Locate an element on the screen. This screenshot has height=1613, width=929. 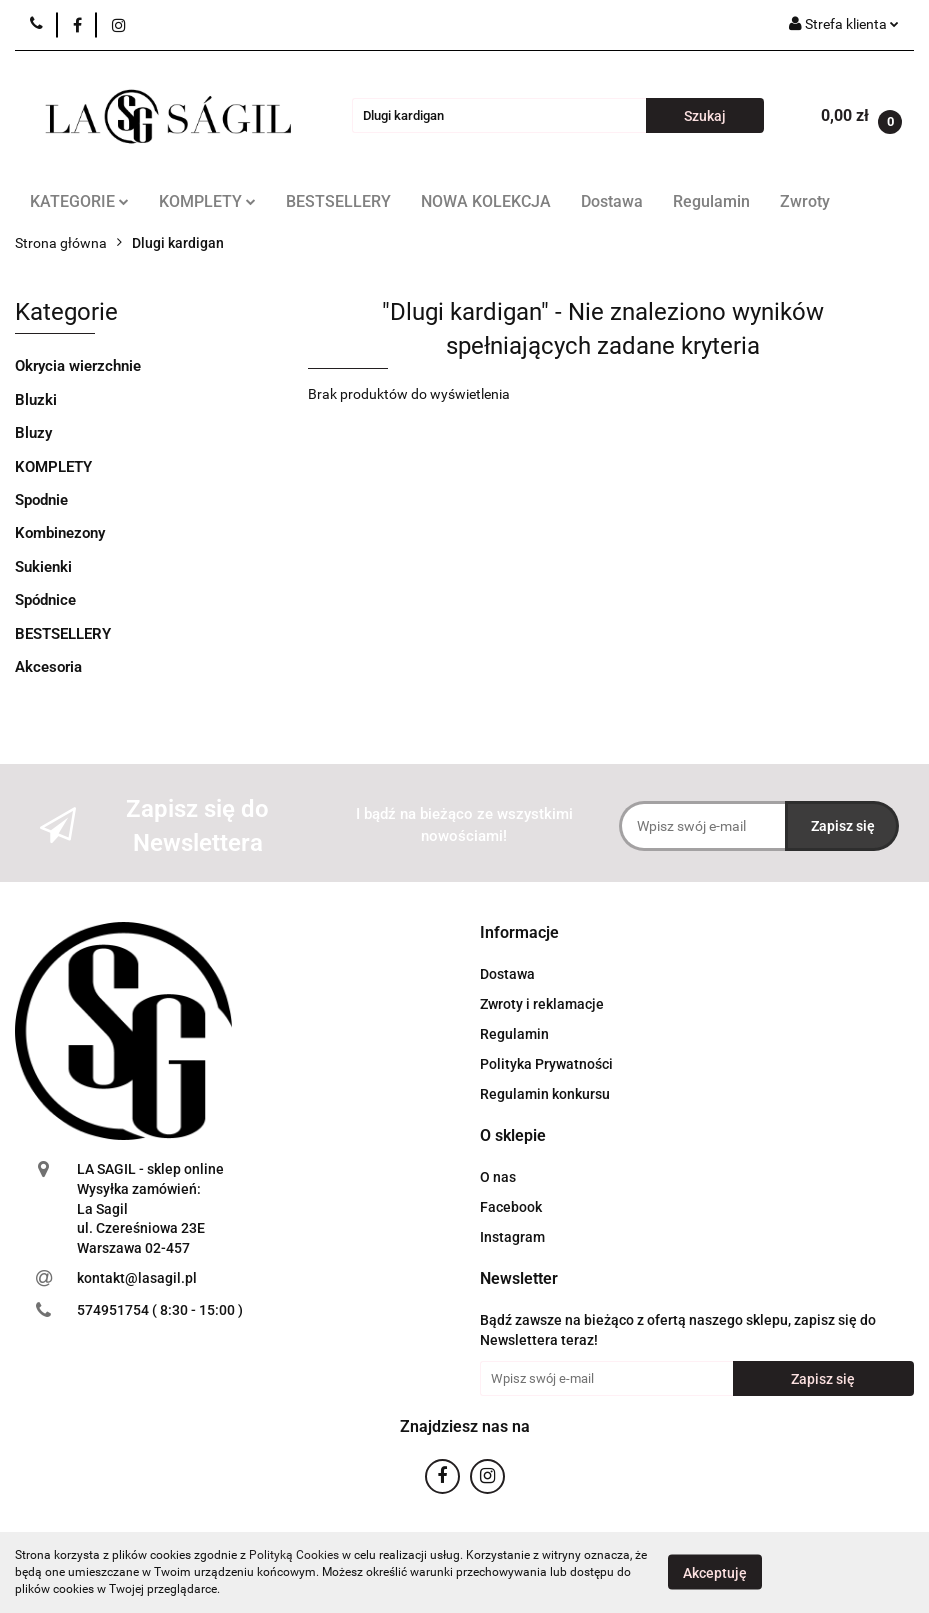
[button] is located at coordinates (519, 933).